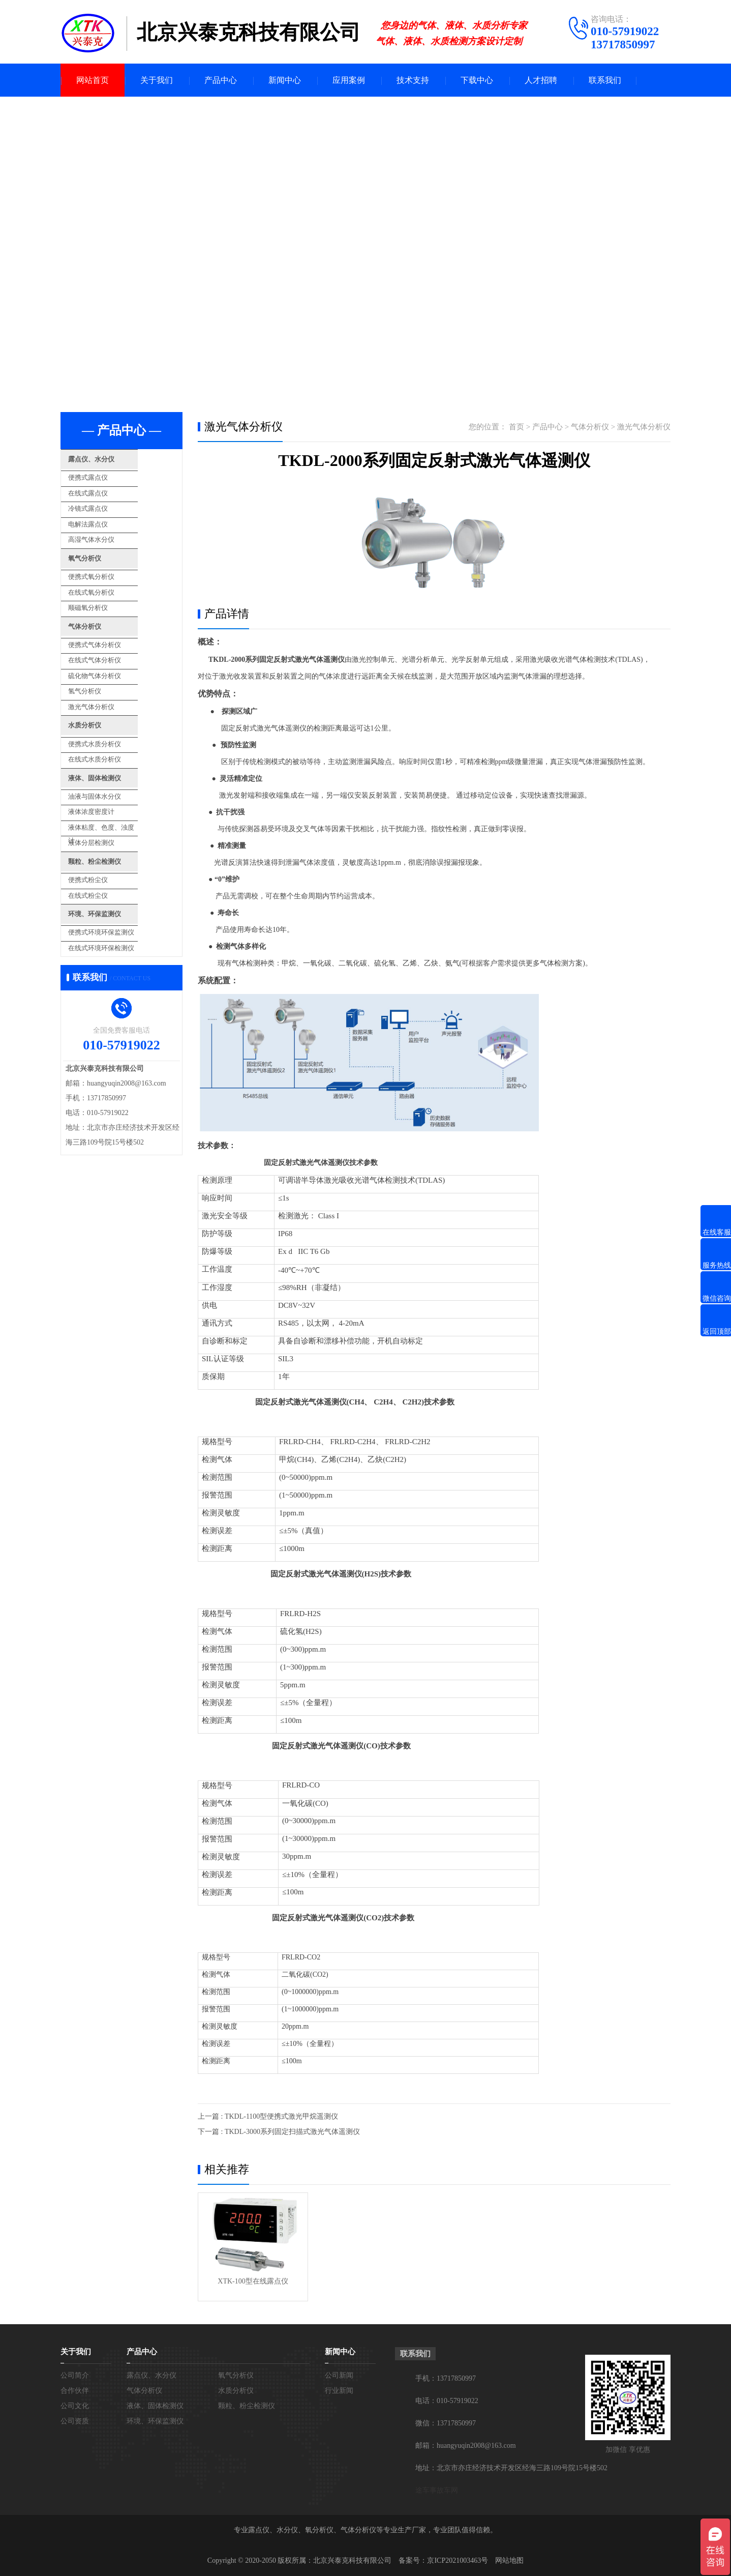 Image resolution: width=731 pixels, height=2576 pixels. Describe the element at coordinates (107, 563) in the screenshot. I see `便携式氧分析仪` at that location.